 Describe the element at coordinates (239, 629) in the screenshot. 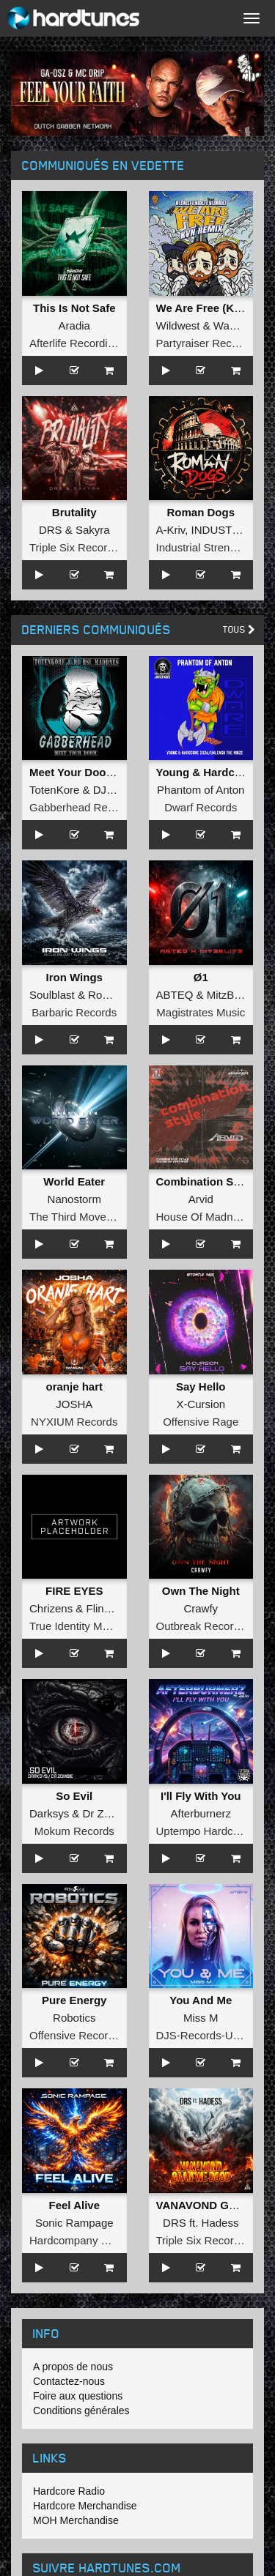

I see `Tous` at that location.